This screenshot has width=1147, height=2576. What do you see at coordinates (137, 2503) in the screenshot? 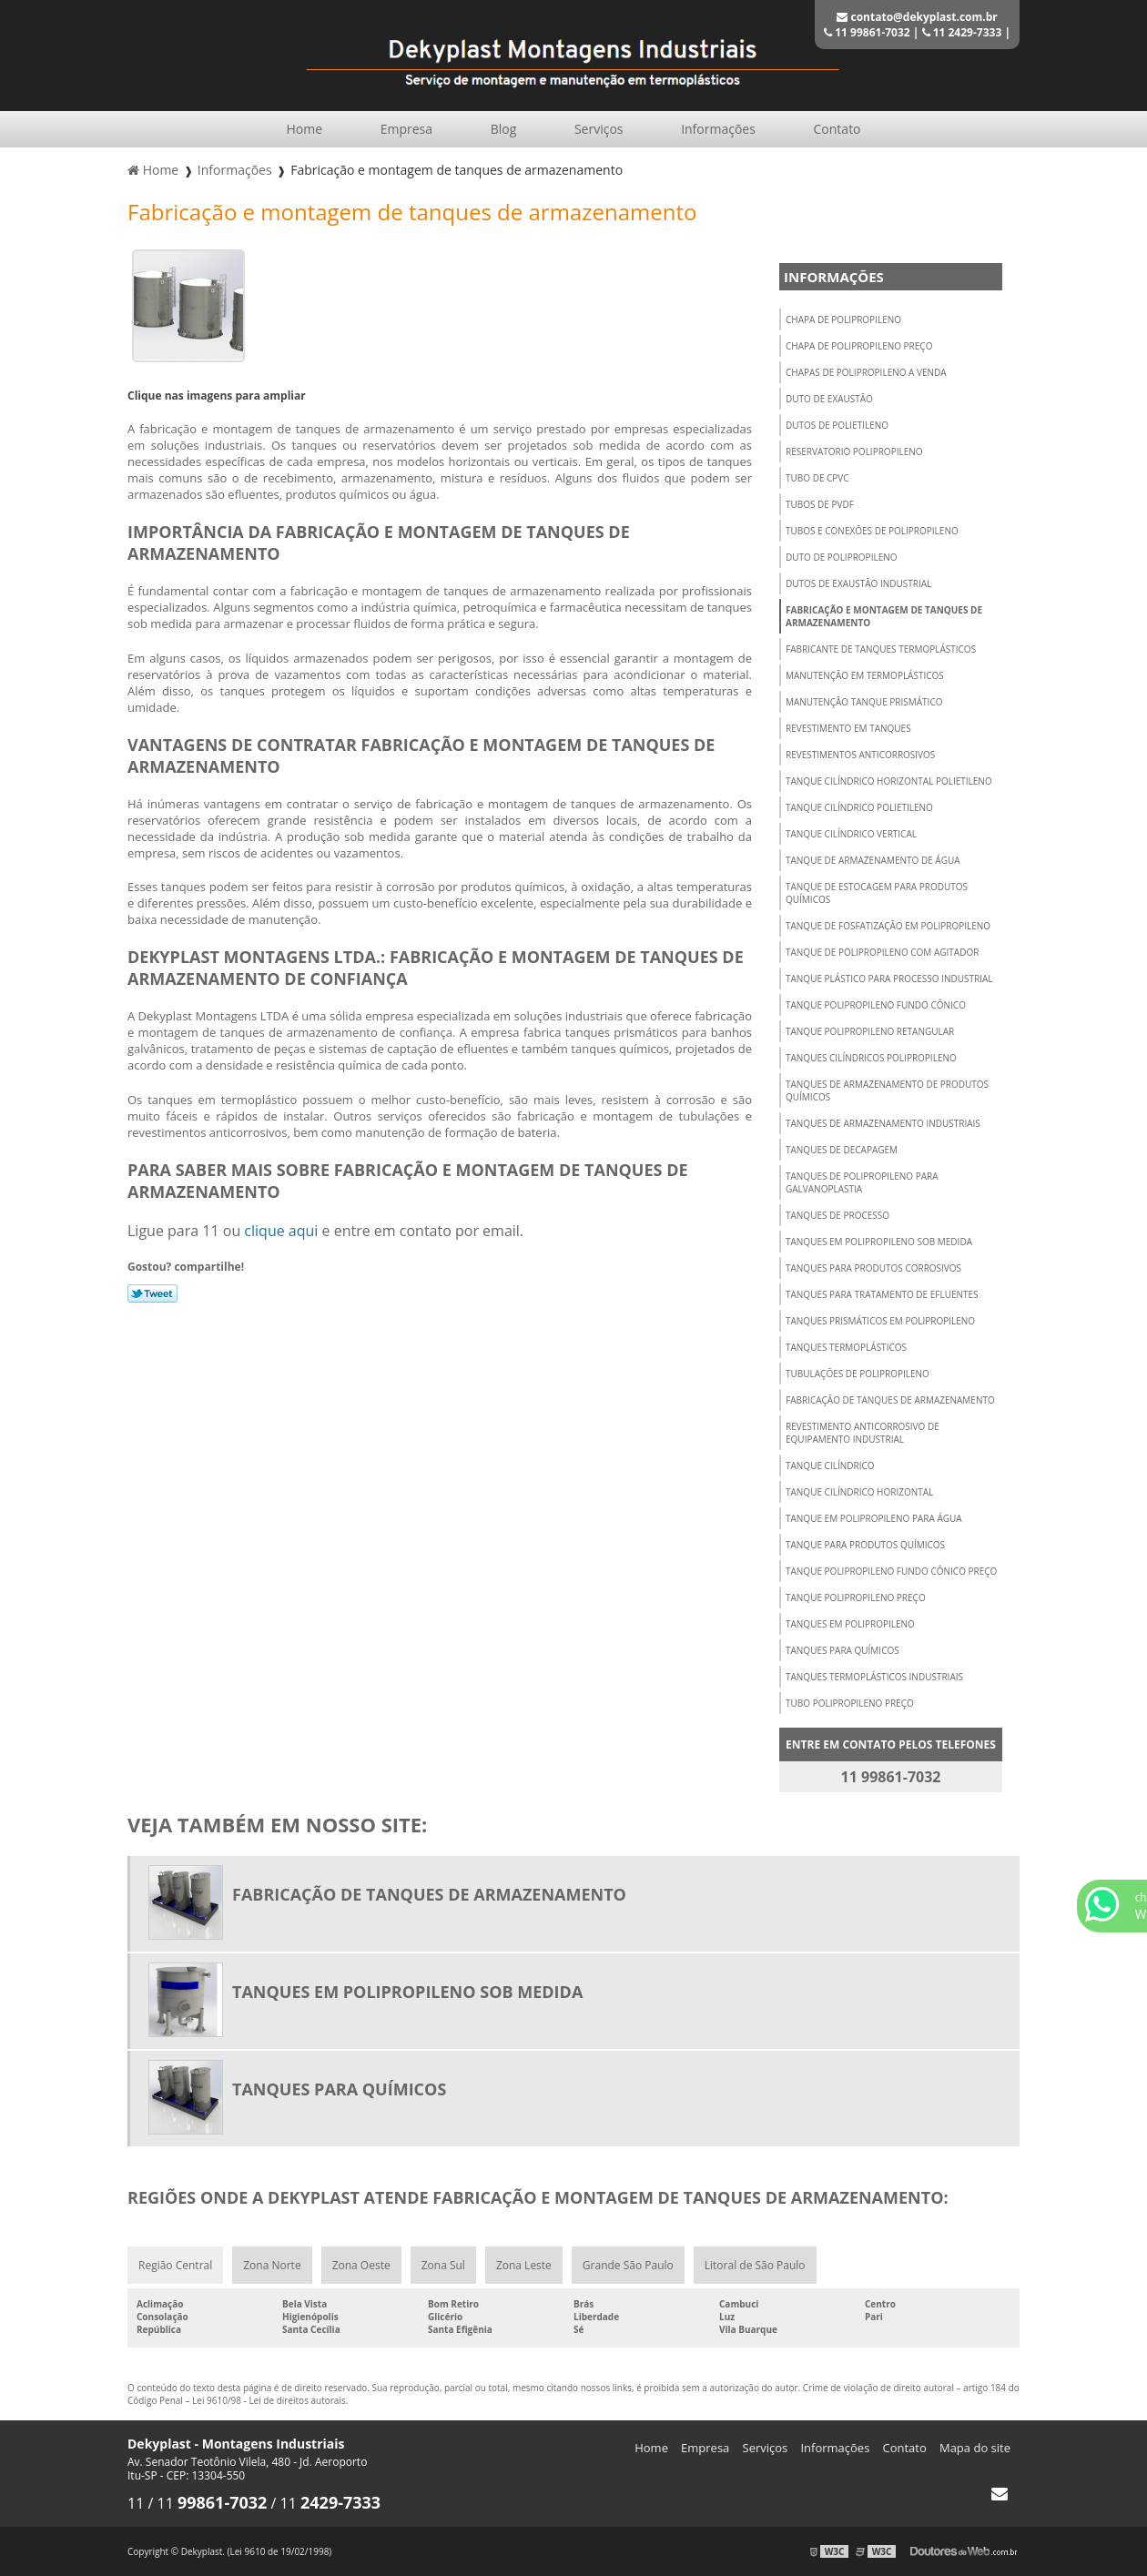
I see `11` at bounding box center [137, 2503].